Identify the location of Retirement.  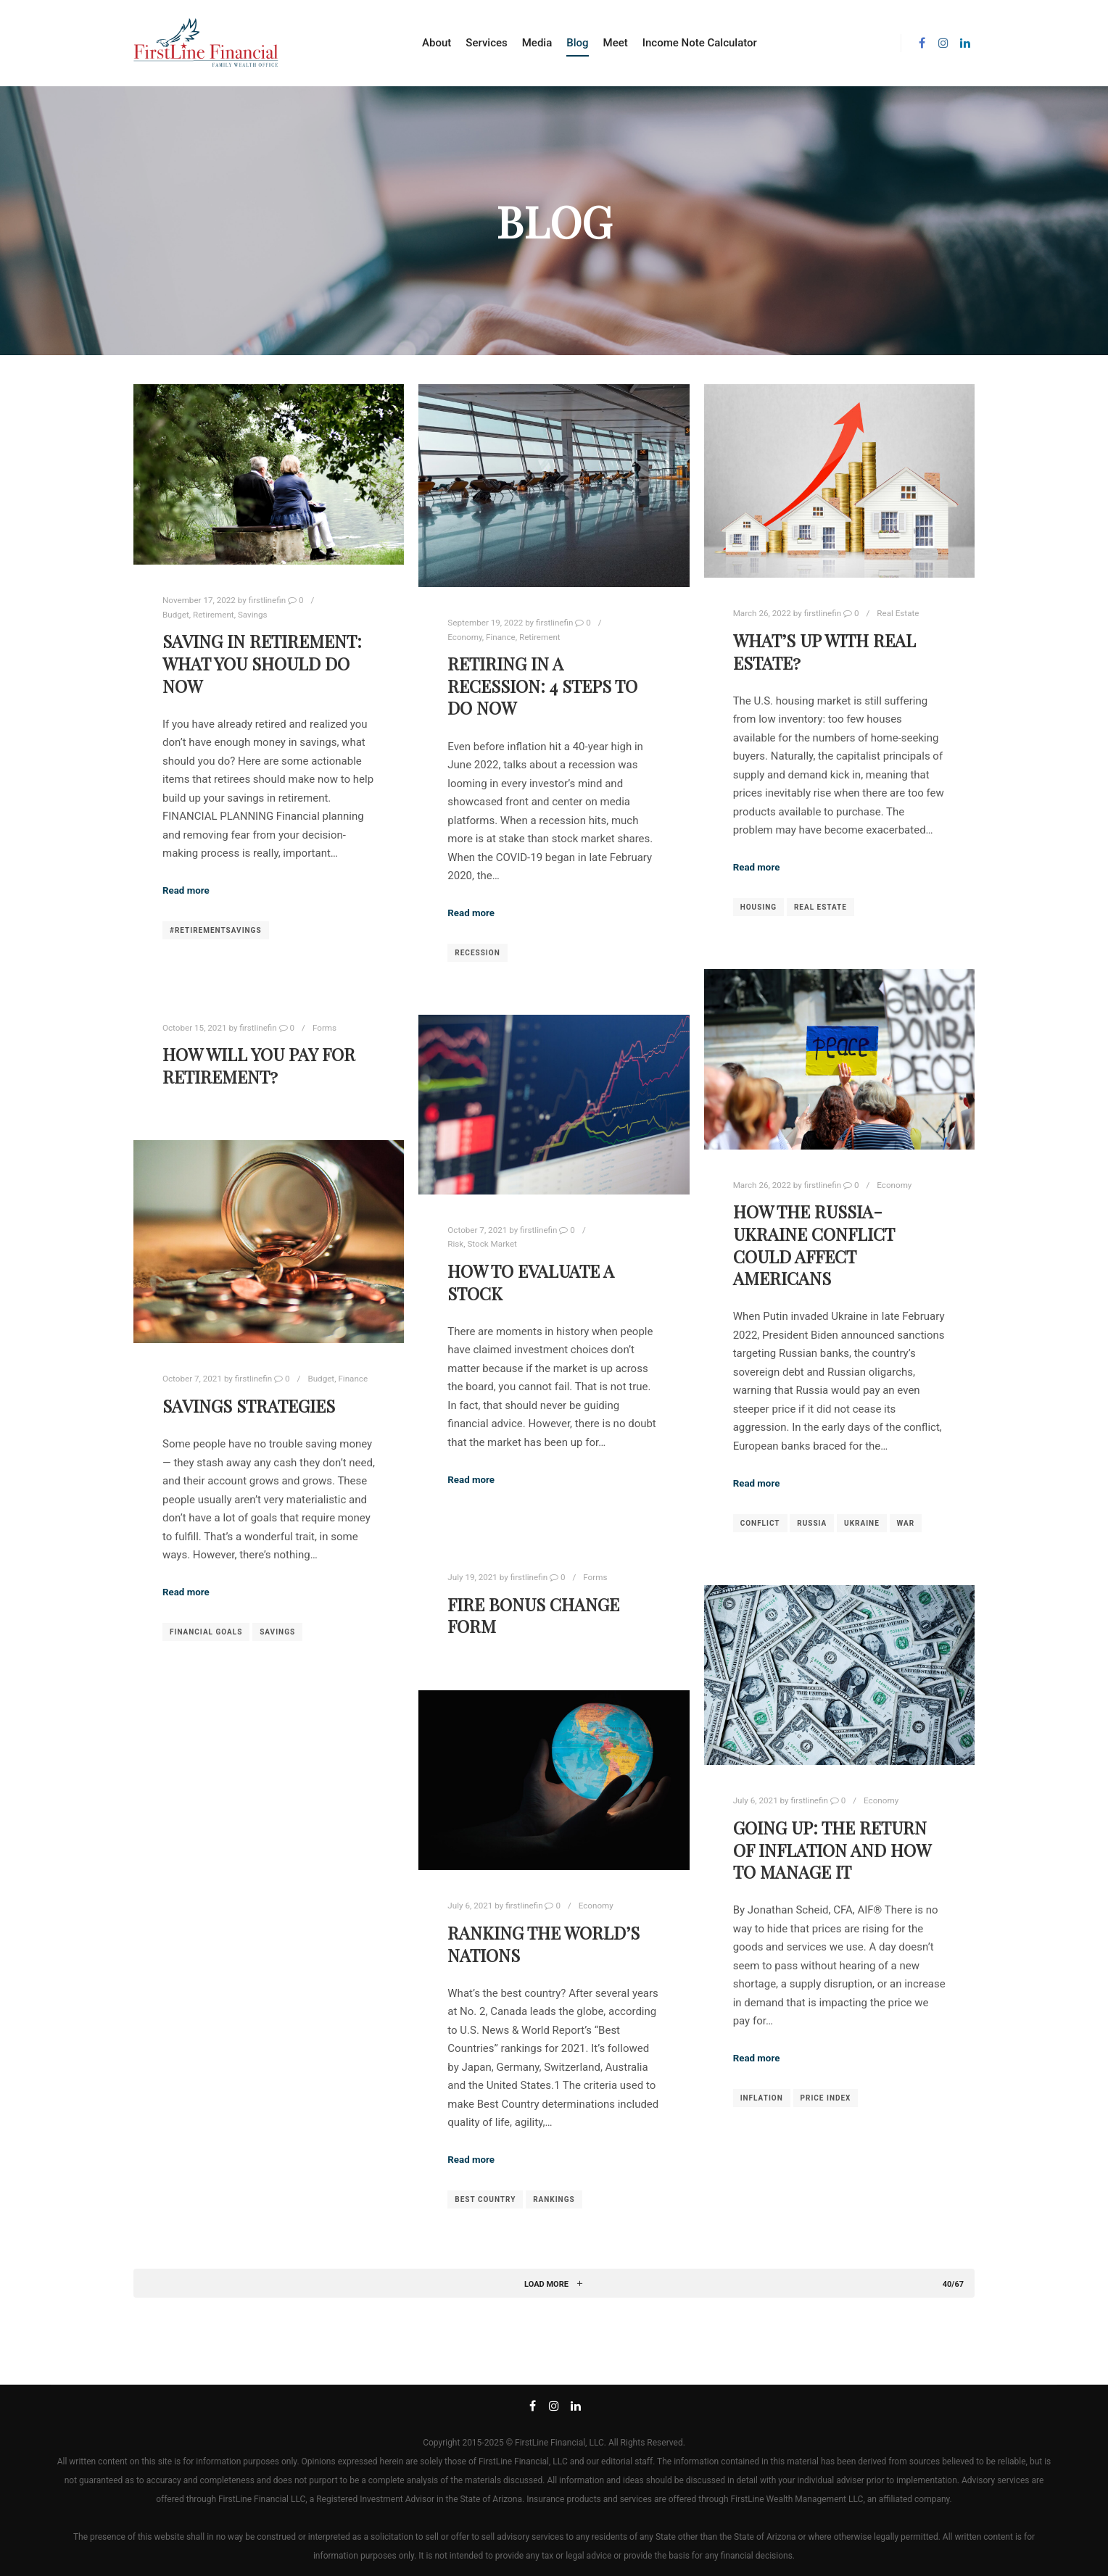
(213, 615).